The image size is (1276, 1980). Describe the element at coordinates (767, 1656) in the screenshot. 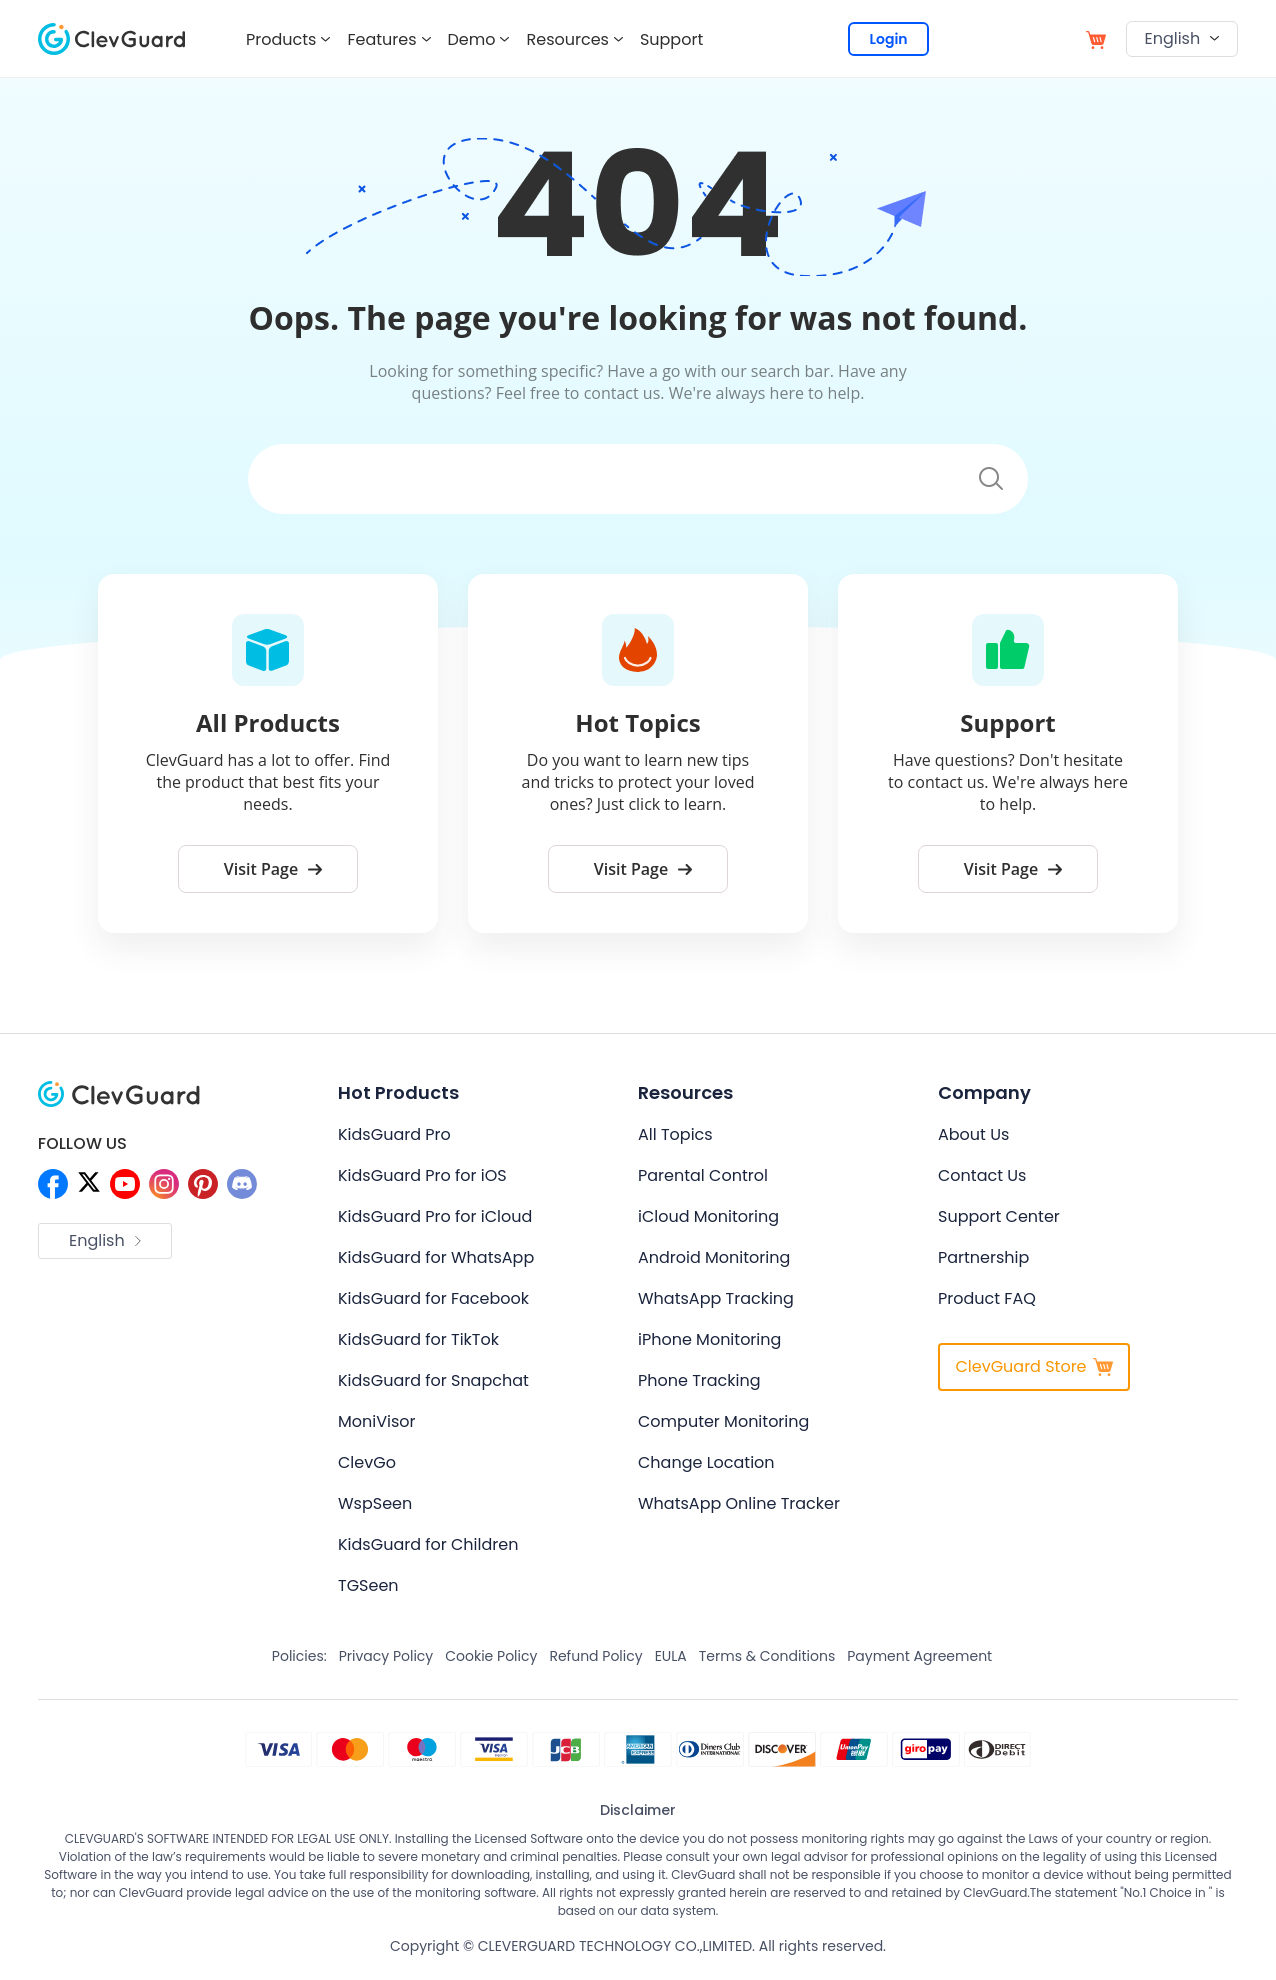

I see `Terms & Conditions` at that location.